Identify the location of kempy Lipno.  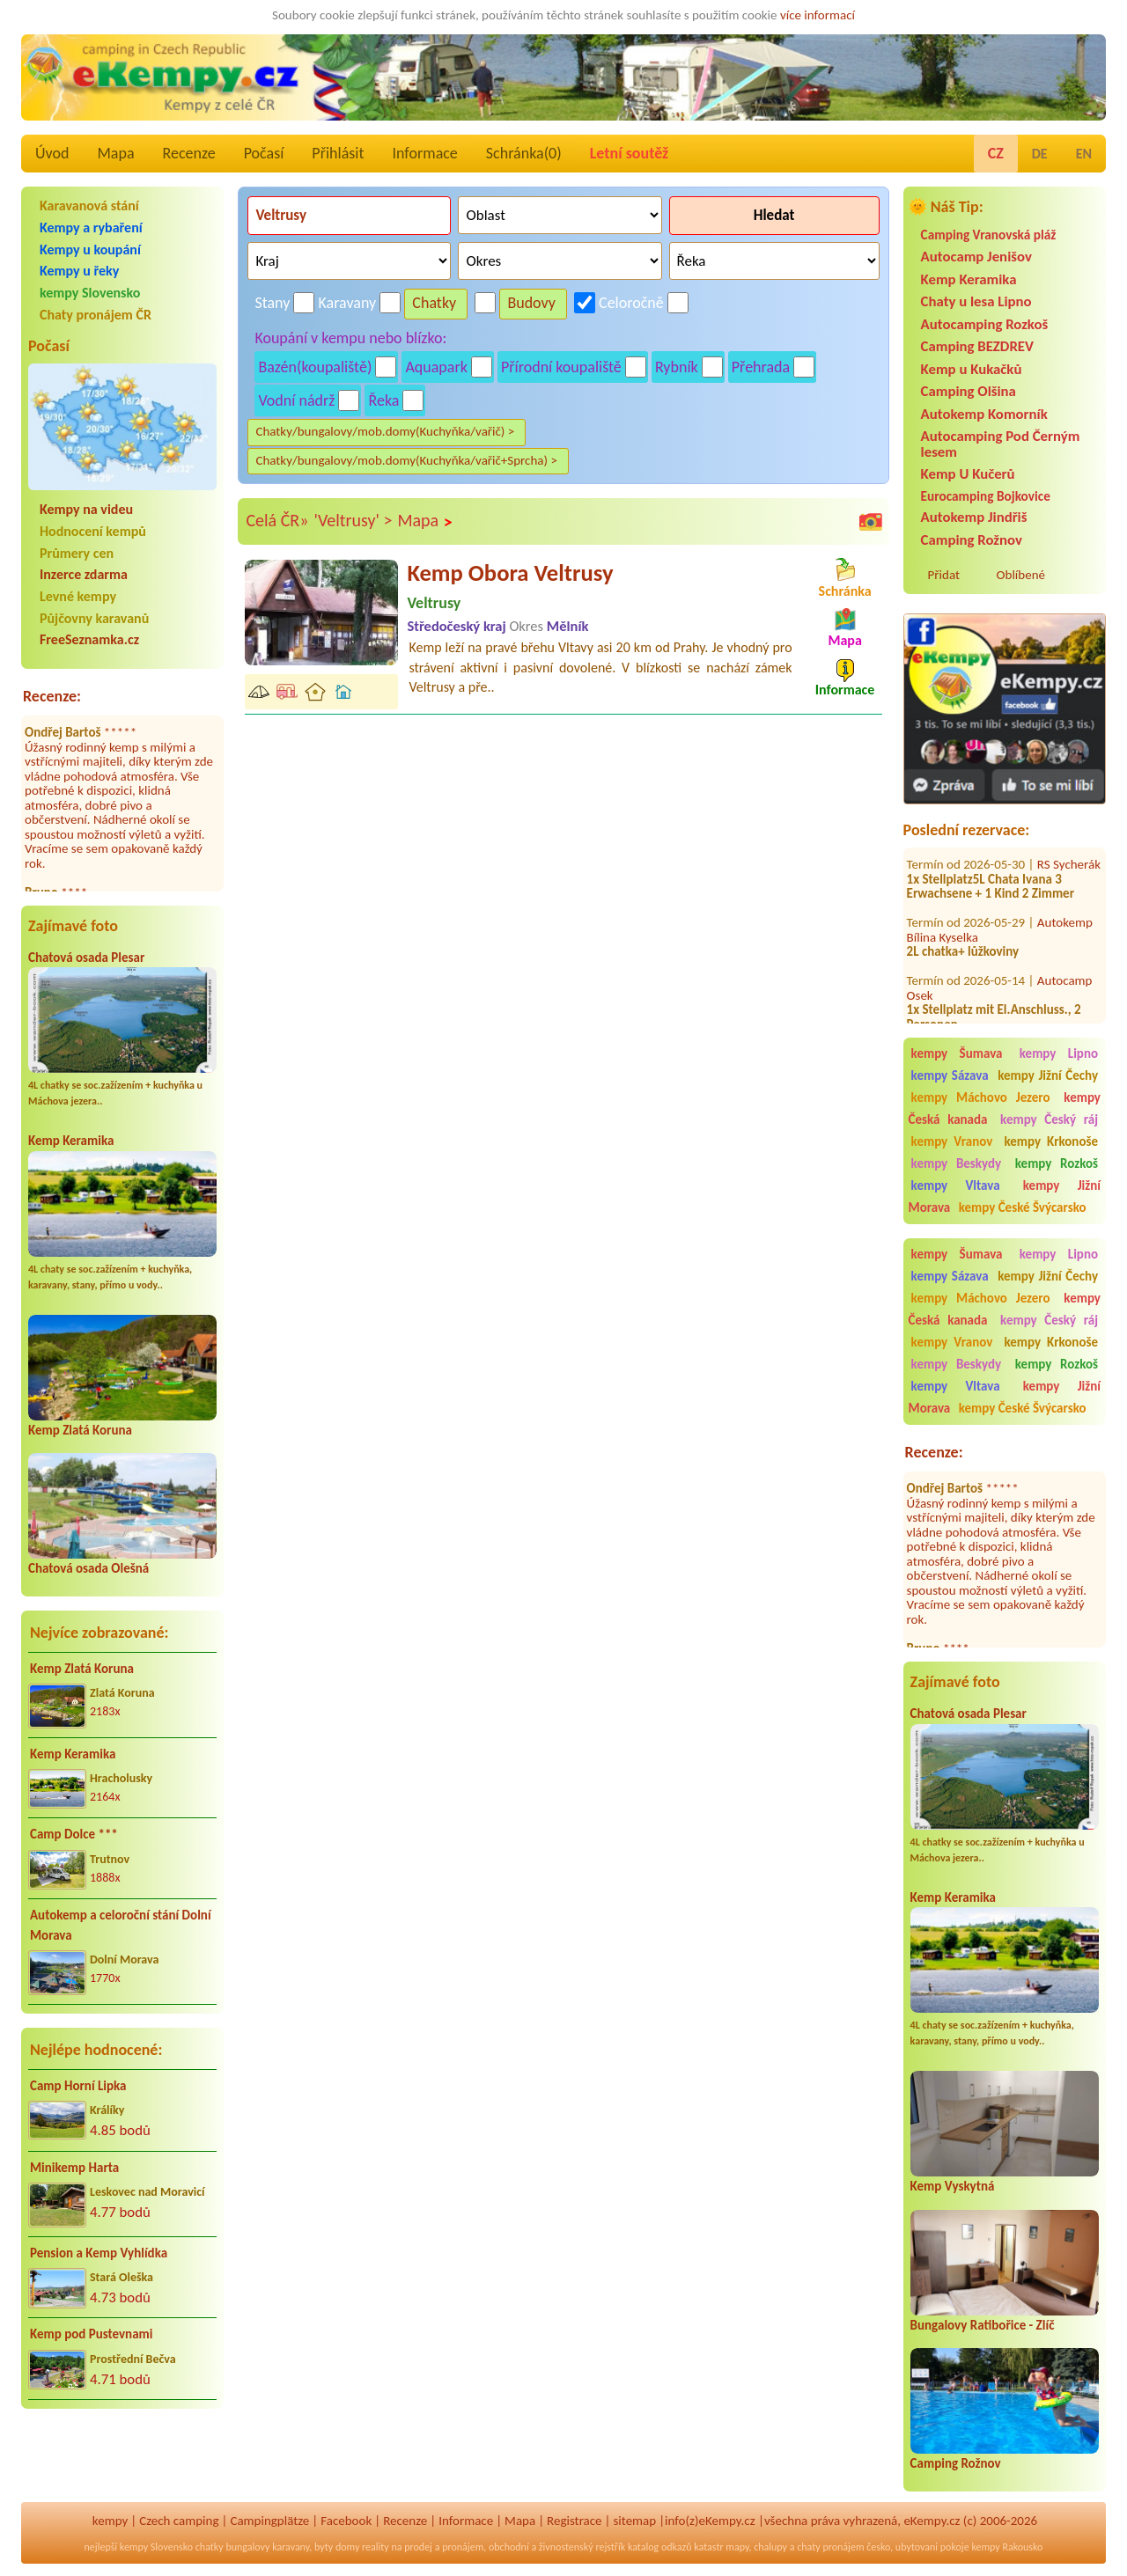
(1059, 1053).